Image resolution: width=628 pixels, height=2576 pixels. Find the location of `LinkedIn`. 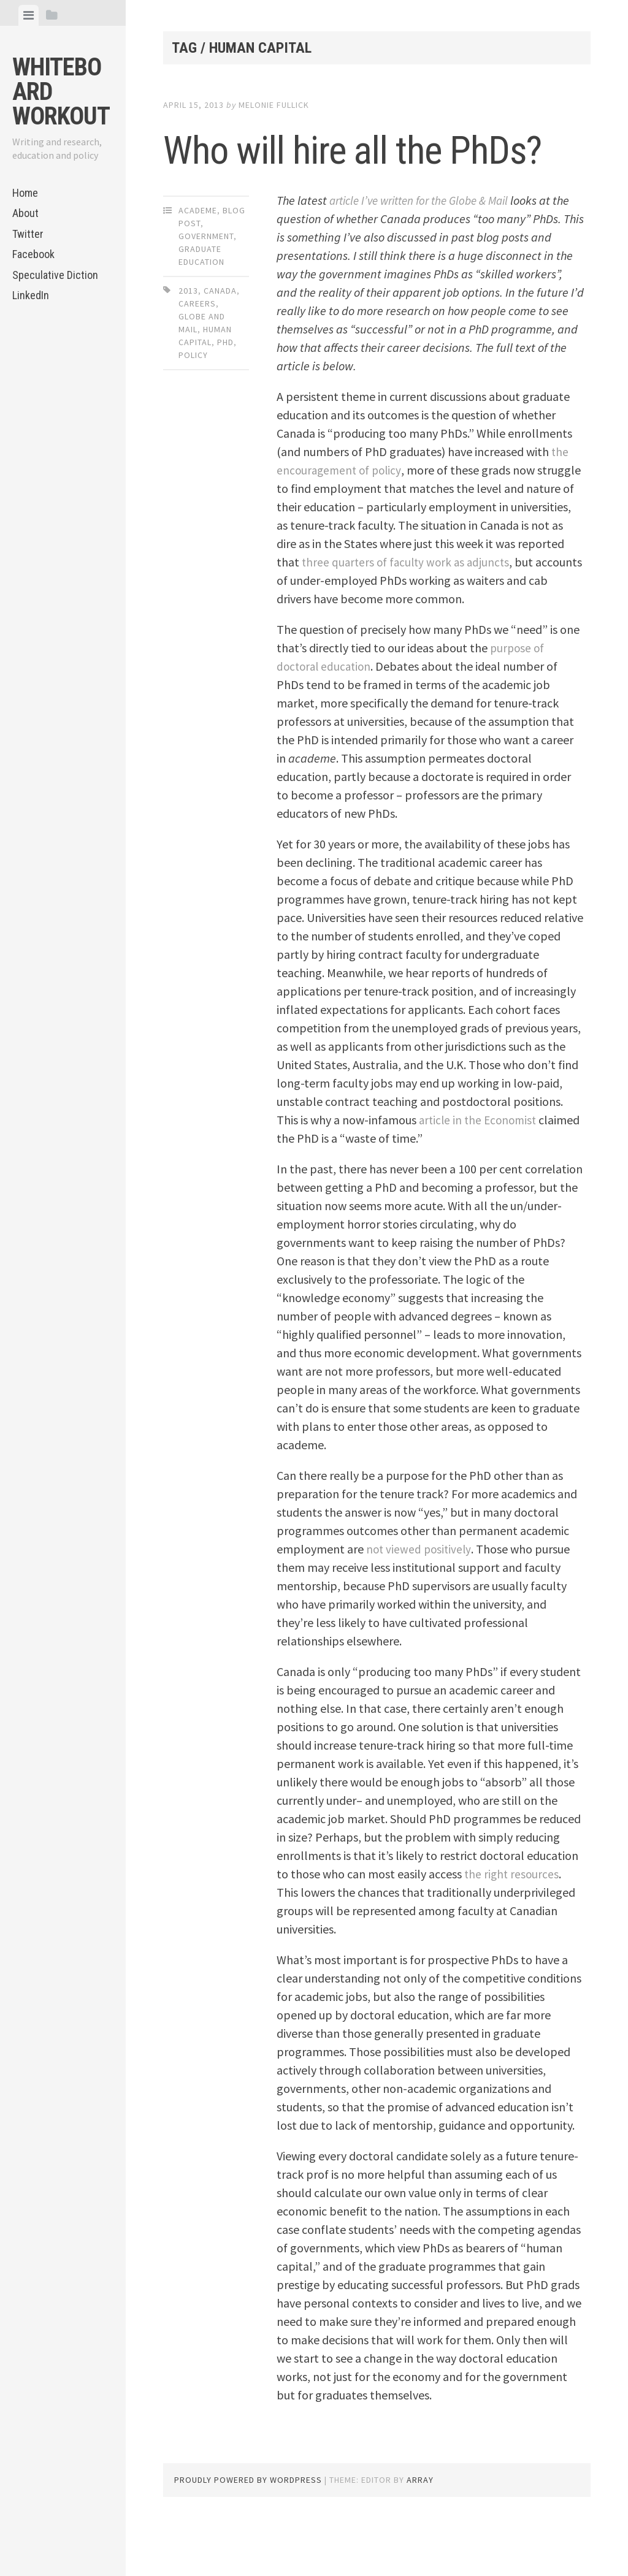

LinkedIn is located at coordinates (30, 295).